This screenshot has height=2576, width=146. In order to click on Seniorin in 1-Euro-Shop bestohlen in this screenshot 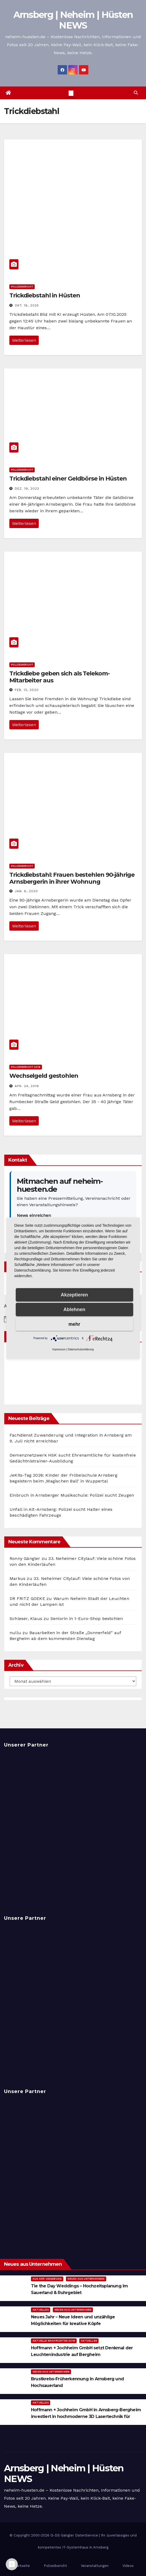, I will do `click(86, 1618)`.